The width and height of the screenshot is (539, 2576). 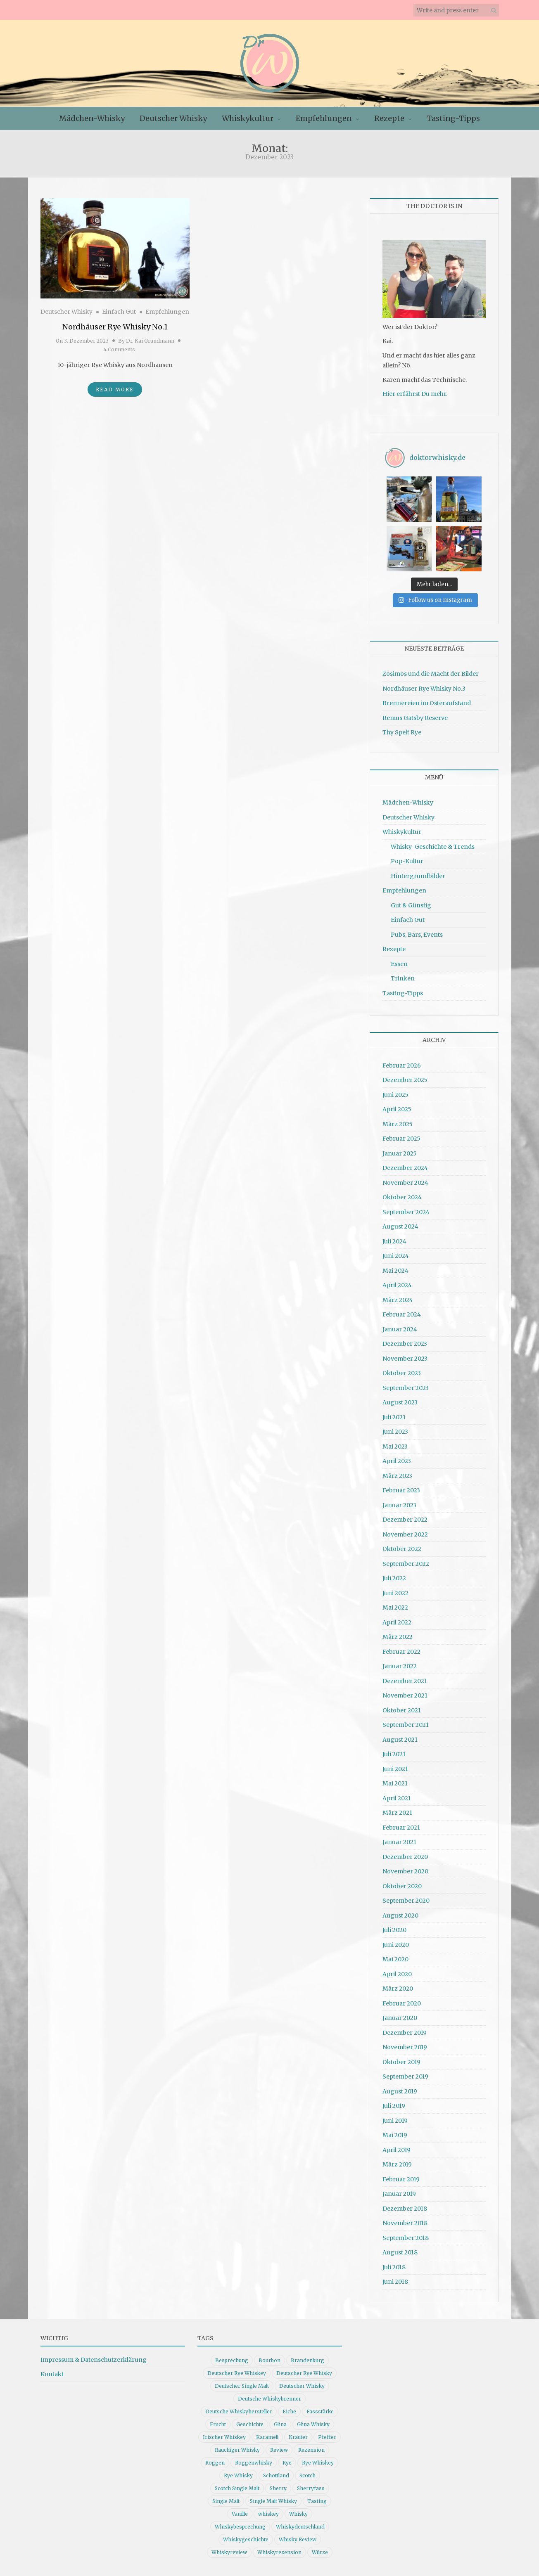 What do you see at coordinates (404, 2032) in the screenshot?
I see `Dezember 2019` at bounding box center [404, 2032].